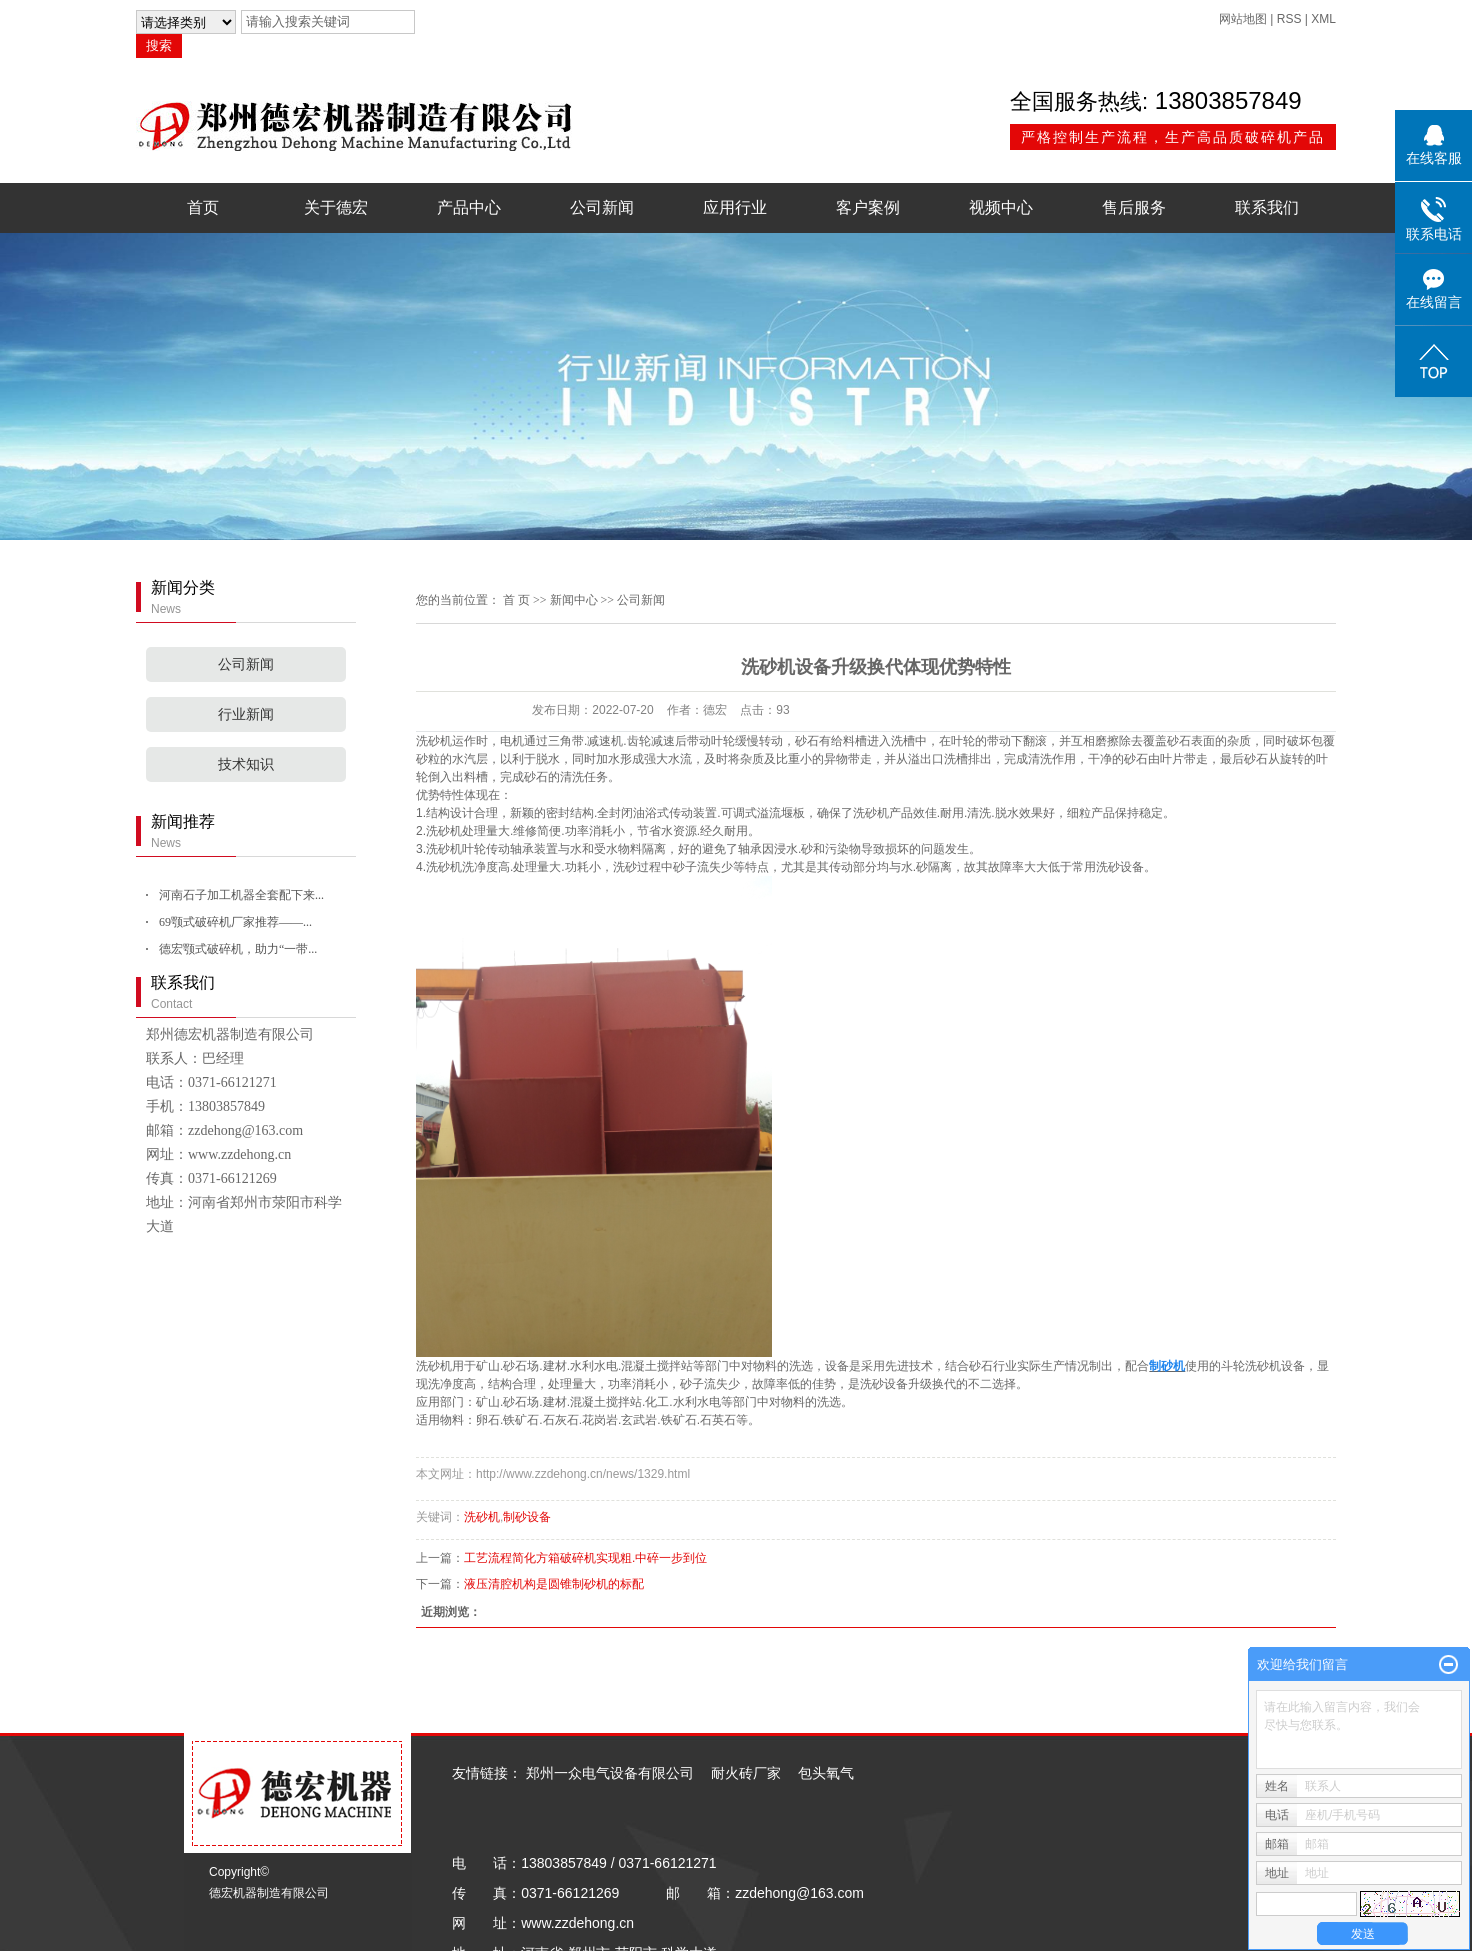  What do you see at coordinates (1289, 19) in the screenshot?
I see `RSS` at bounding box center [1289, 19].